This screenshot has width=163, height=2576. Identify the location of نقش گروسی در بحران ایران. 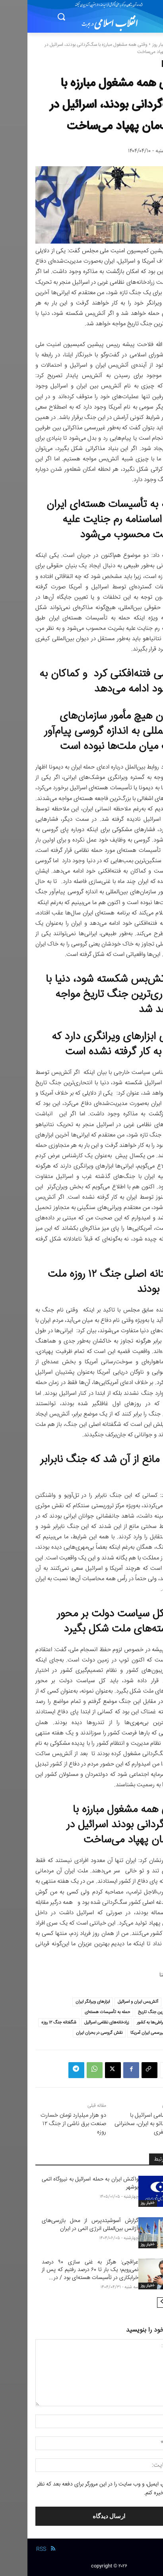
(72, 2032).